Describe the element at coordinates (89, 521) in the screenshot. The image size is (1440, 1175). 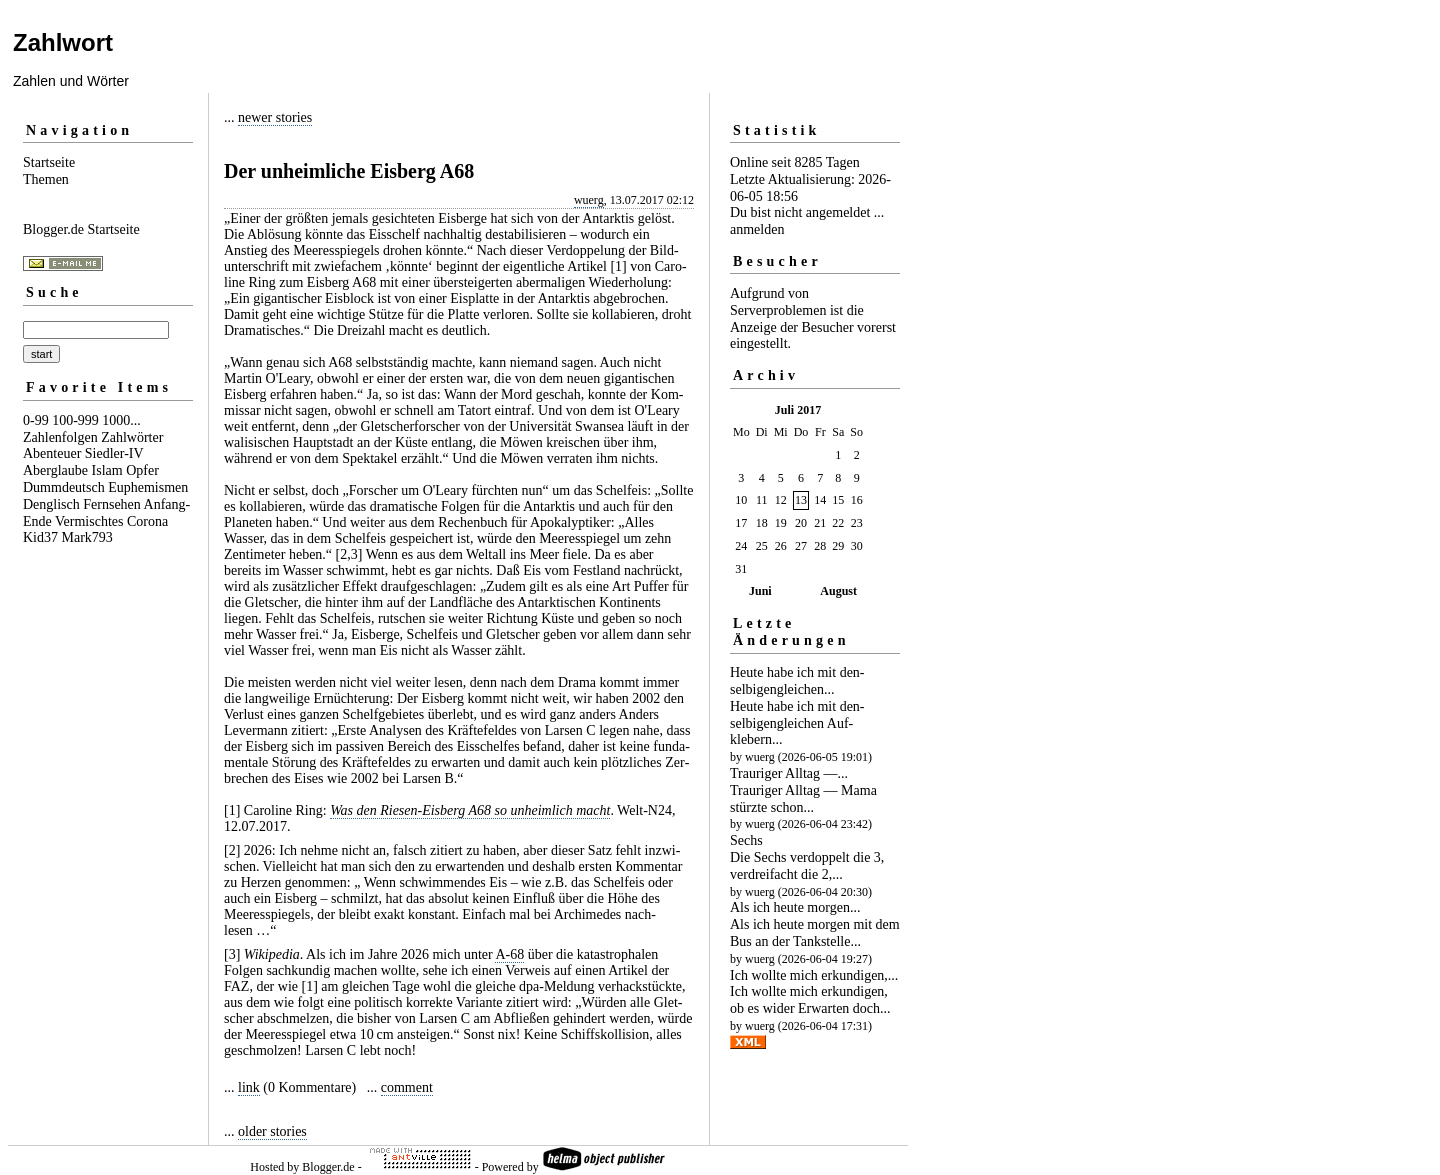
I see `Vermischtes` at that location.